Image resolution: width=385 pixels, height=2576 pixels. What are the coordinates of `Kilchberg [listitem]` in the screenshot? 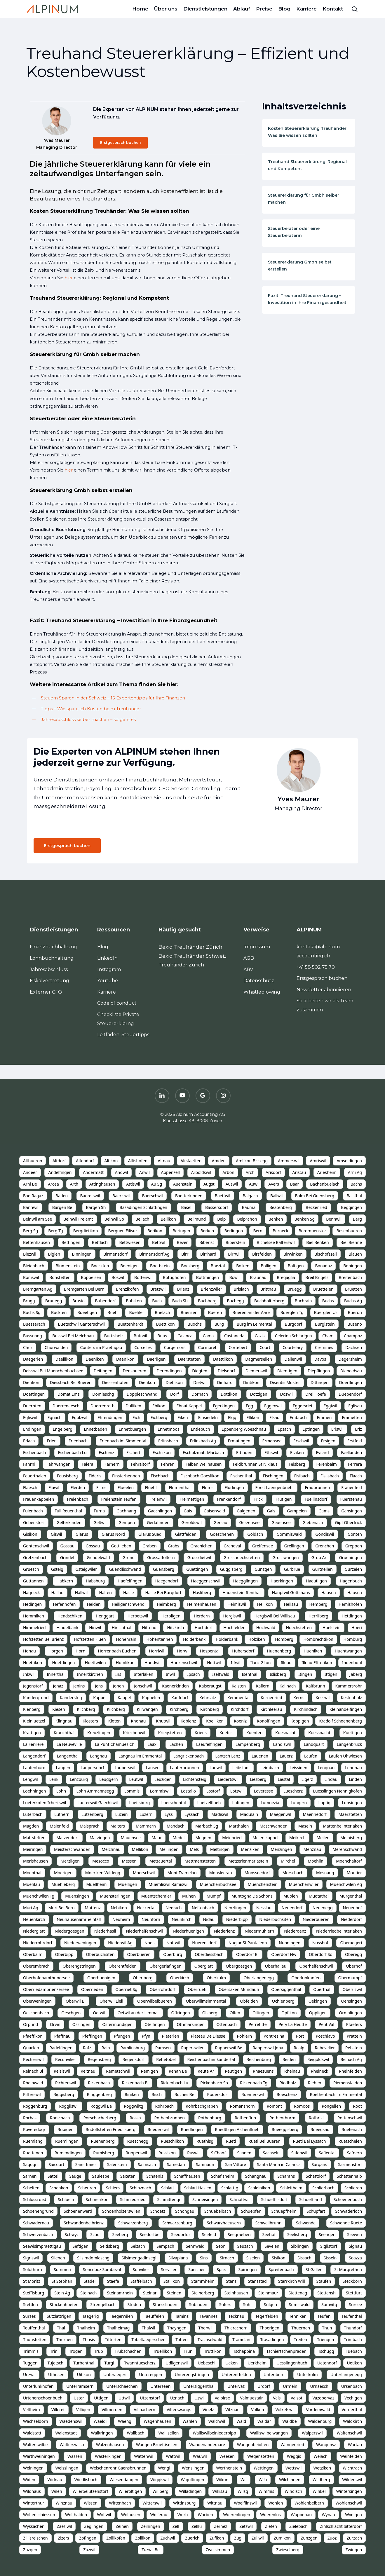 It's located at (86, 1709).